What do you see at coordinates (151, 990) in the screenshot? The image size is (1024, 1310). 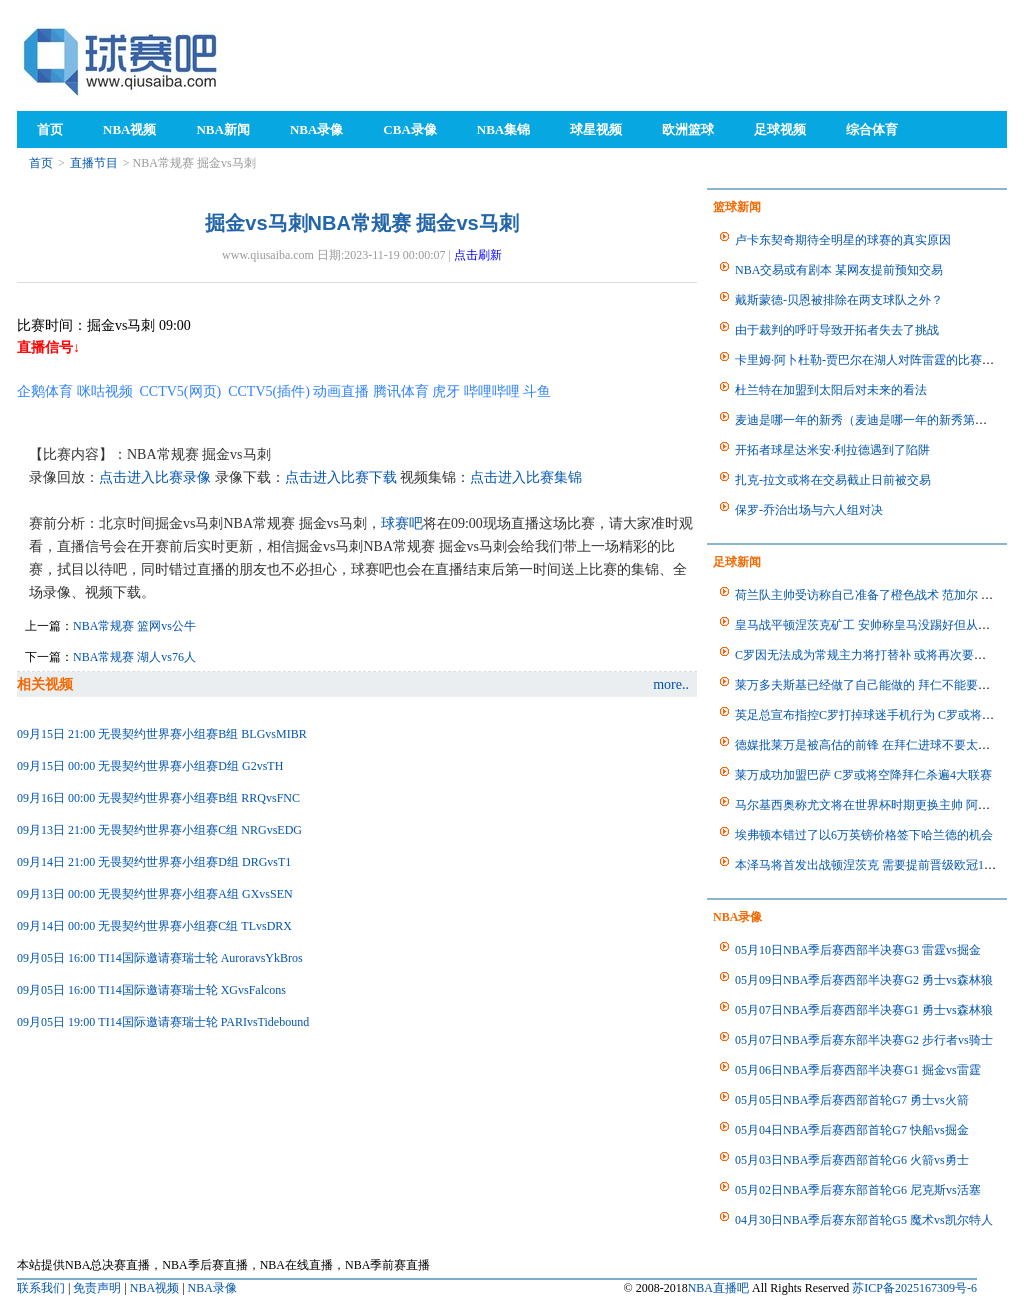 I see `09月05日 16:00 TI14国际邀请赛瑞士轮 XGvsFalcons` at bounding box center [151, 990].